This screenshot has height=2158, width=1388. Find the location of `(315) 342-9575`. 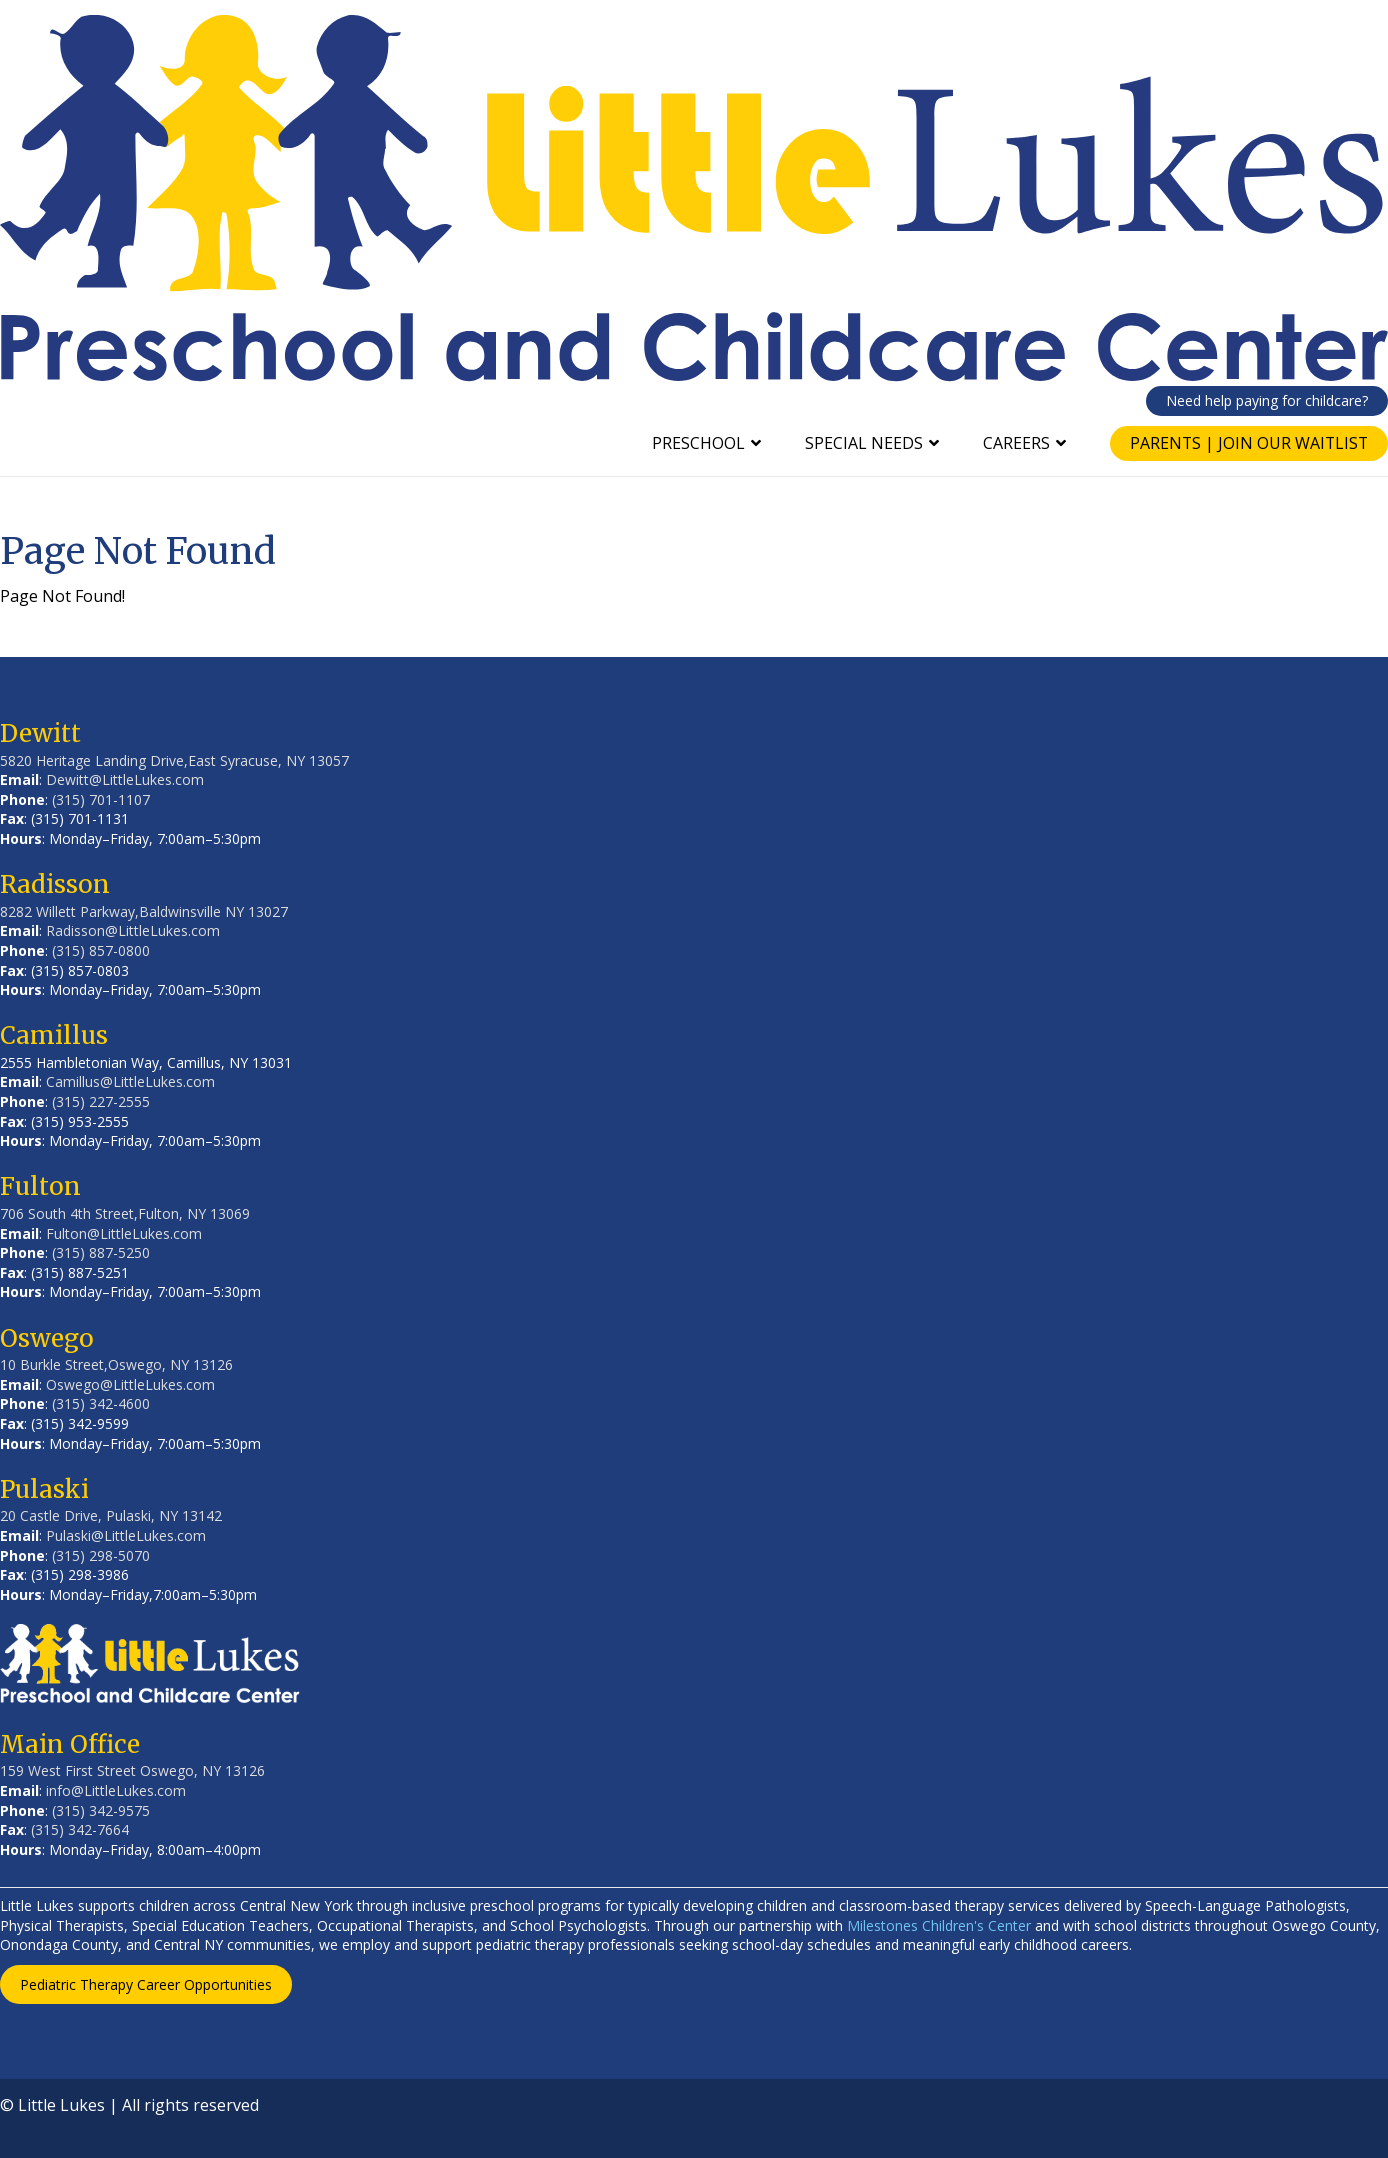

(315) 342-9575 is located at coordinates (101, 1810).